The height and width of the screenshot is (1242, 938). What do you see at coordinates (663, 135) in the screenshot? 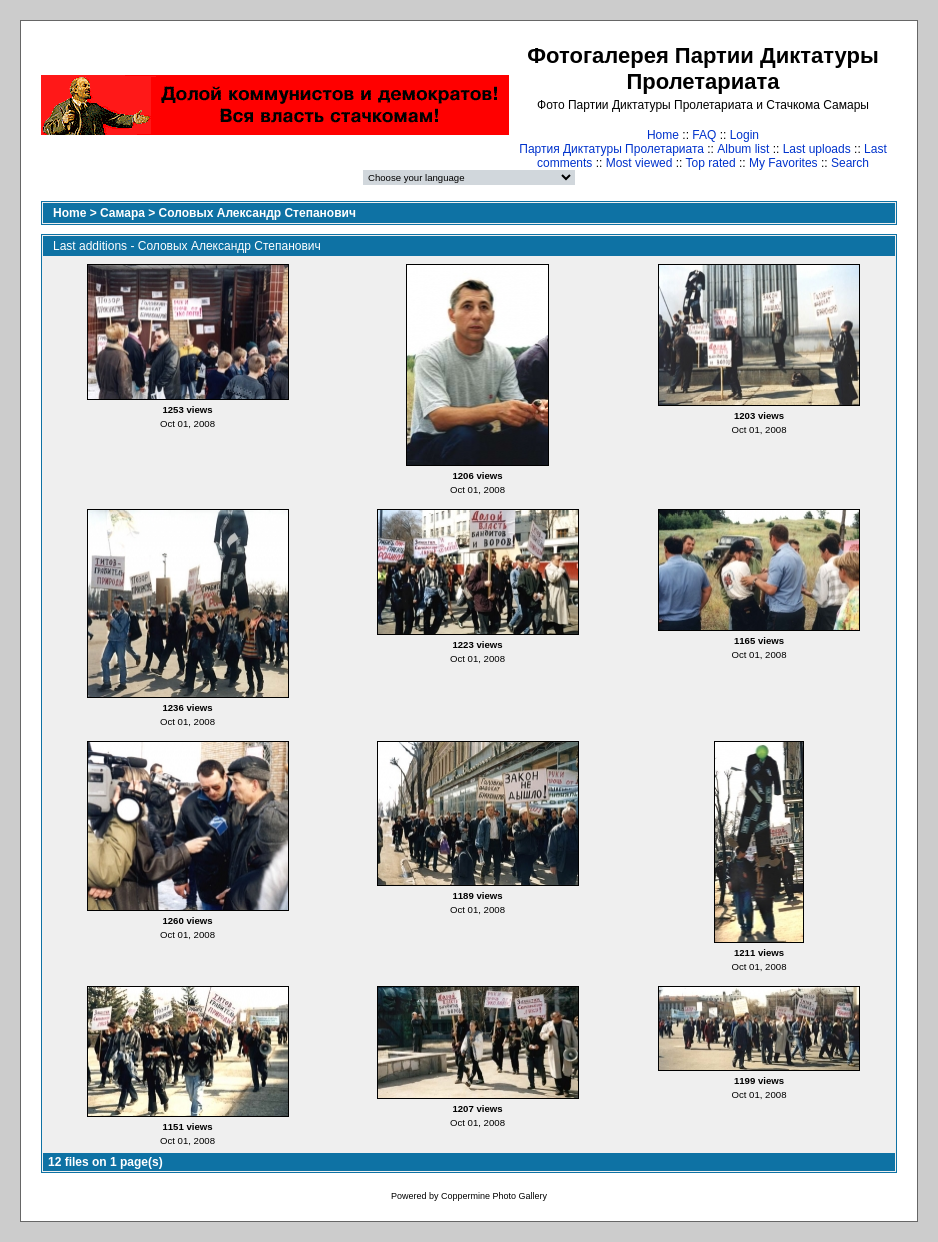
I see `Home` at bounding box center [663, 135].